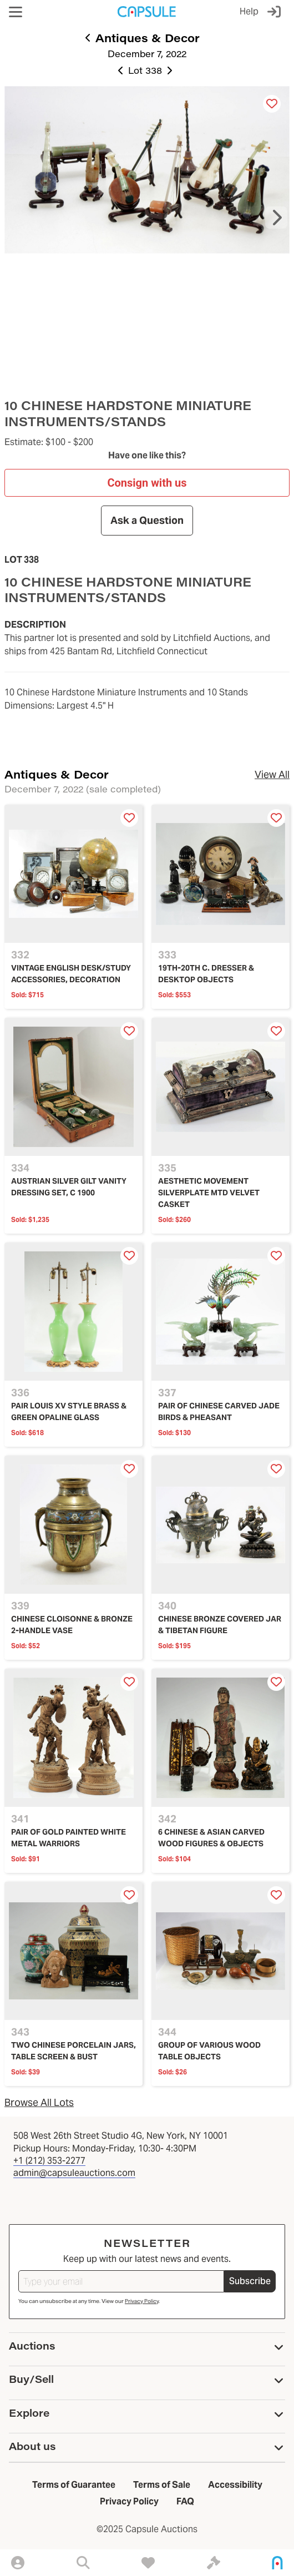 This screenshot has width=294, height=2576. What do you see at coordinates (249, 11) in the screenshot?
I see `Help` at bounding box center [249, 11].